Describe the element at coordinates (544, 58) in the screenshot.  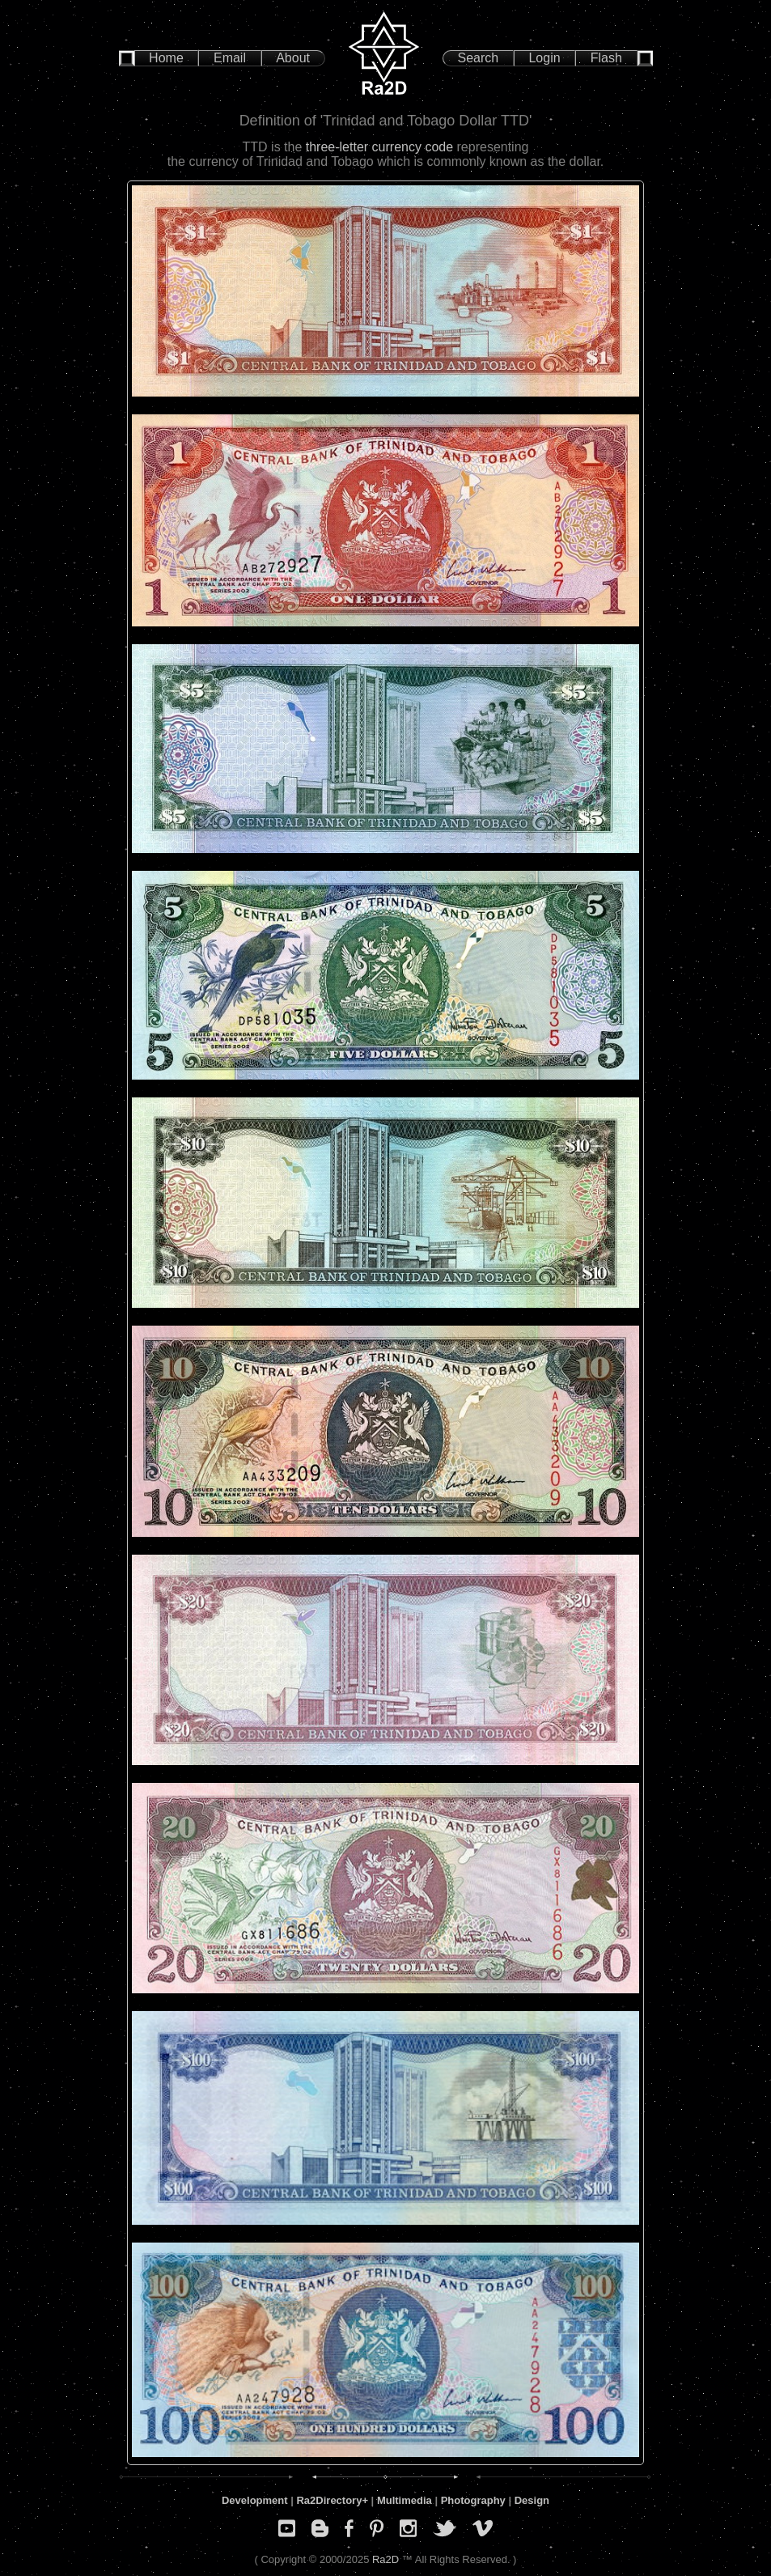
I see `Login` at that location.